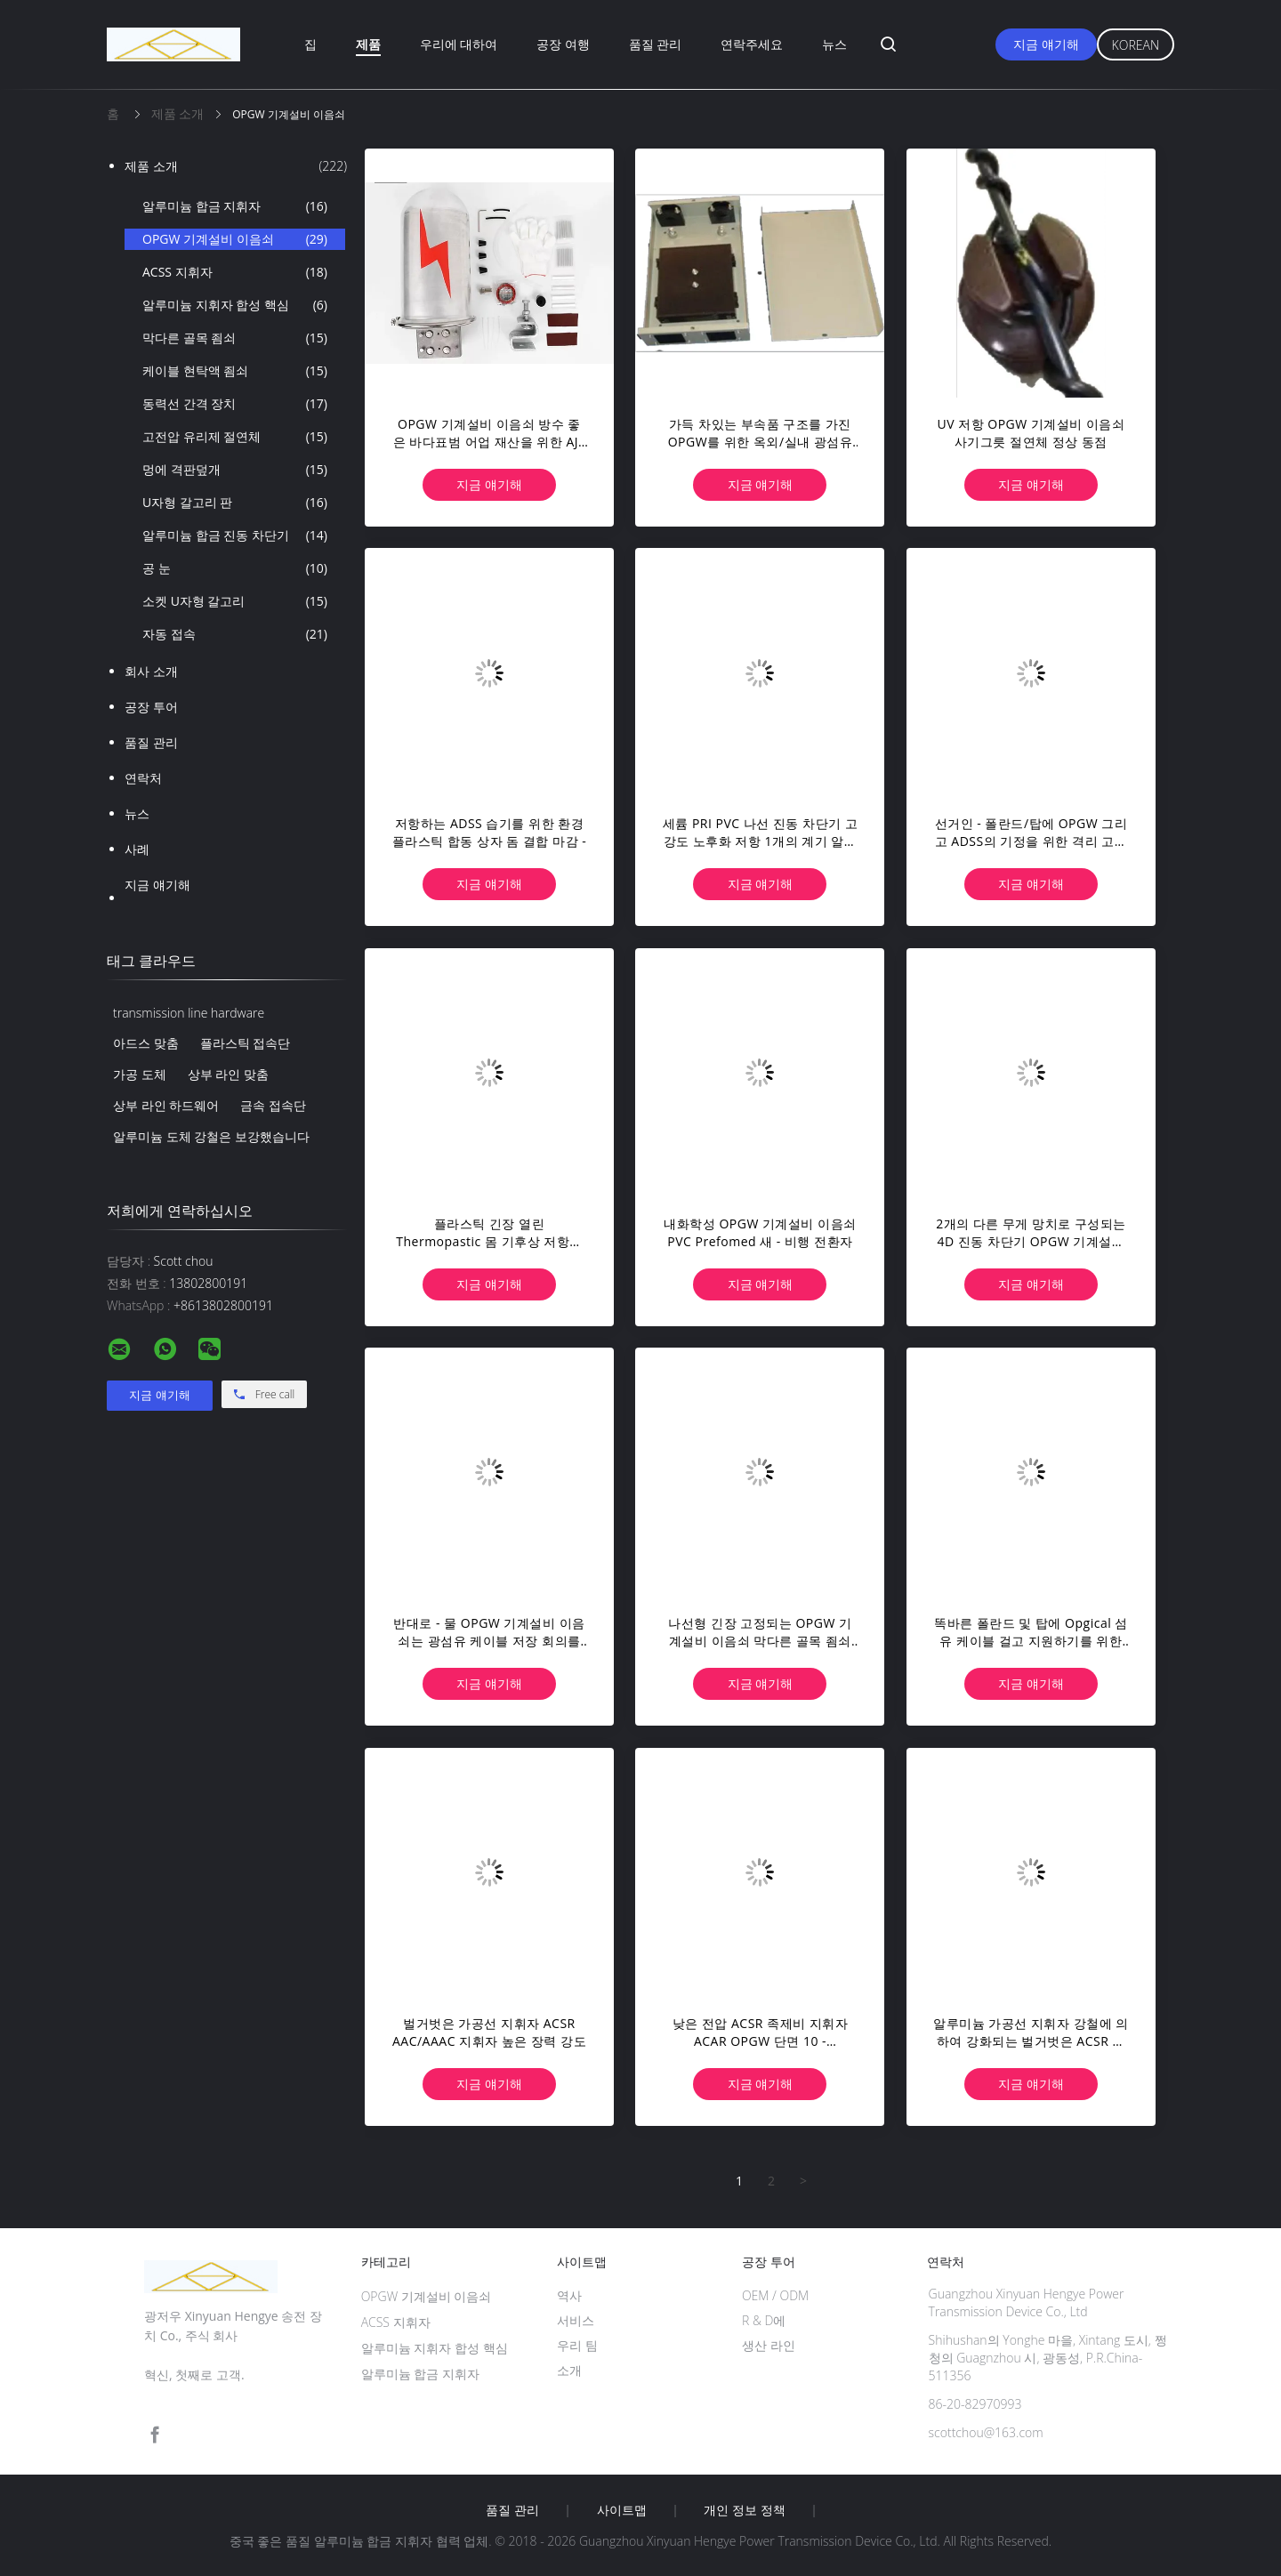  What do you see at coordinates (211, 1136) in the screenshot?
I see `알루미늄 도체 강철은 보강했습니다` at bounding box center [211, 1136].